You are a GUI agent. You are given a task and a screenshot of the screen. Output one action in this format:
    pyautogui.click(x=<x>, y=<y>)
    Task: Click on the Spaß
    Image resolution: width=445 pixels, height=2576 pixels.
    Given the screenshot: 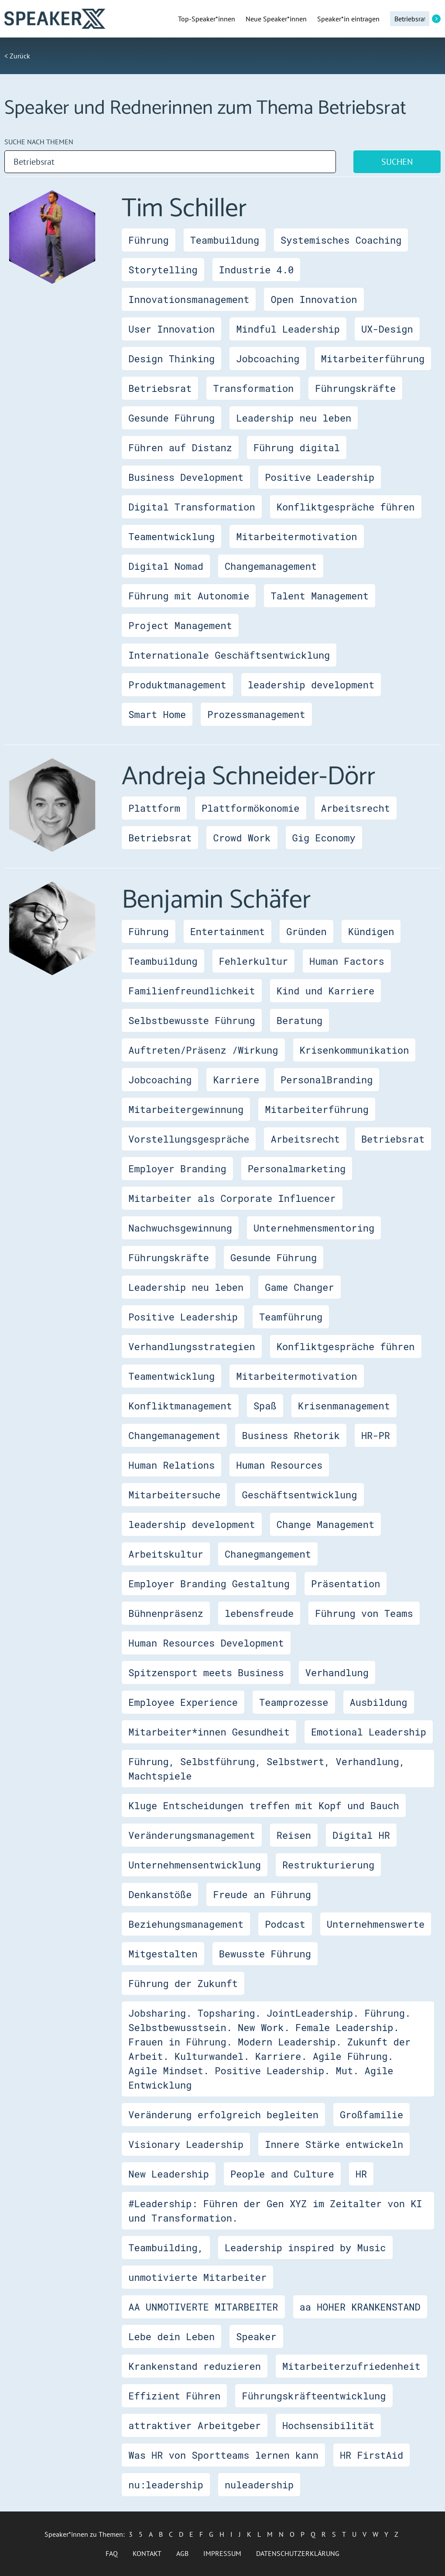 What is the action you would take?
    pyautogui.click(x=265, y=1405)
    